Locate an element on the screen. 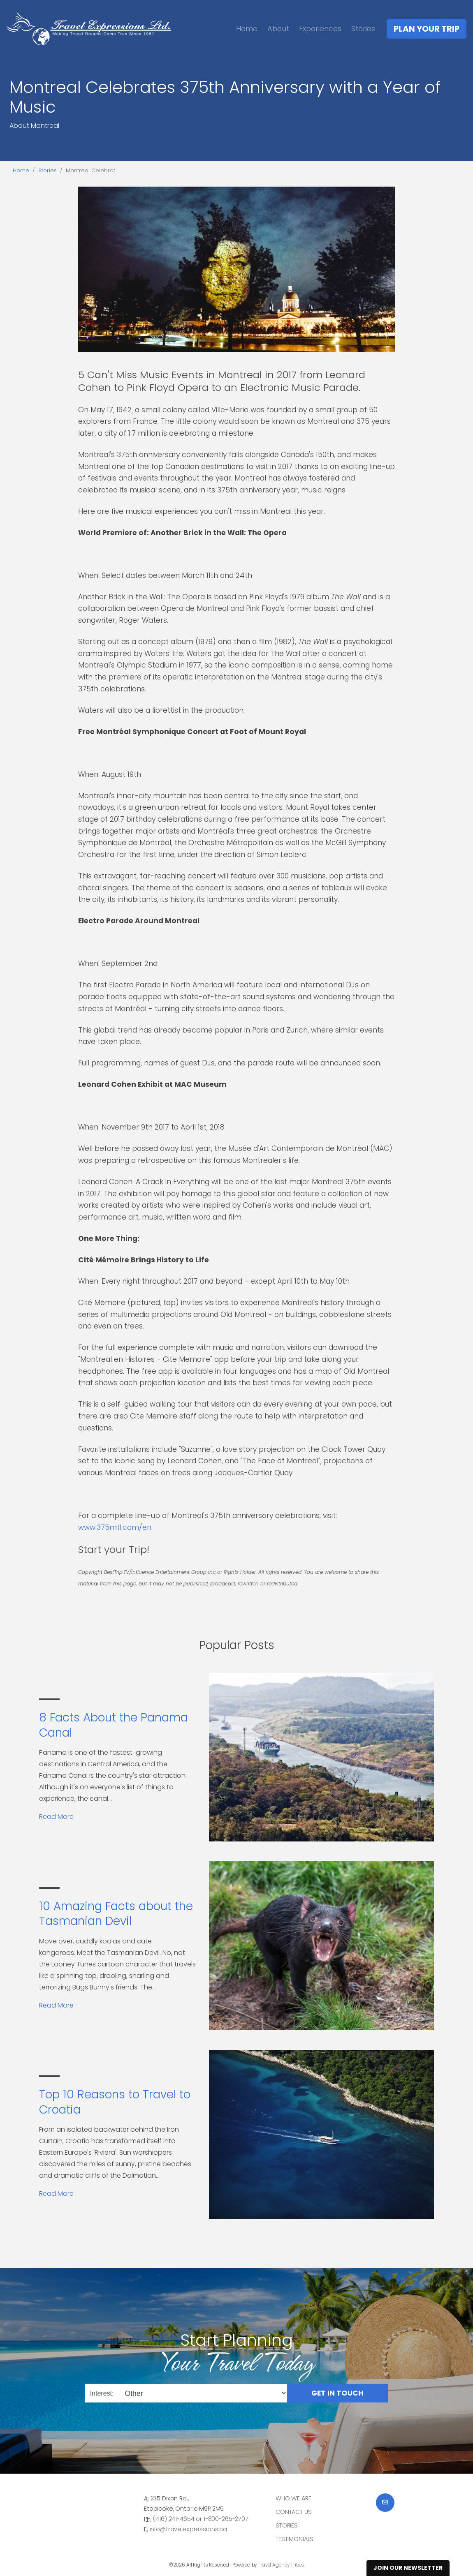 The height and width of the screenshot is (2576, 473). Join Our Newsletter is located at coordinates (408, 2568).